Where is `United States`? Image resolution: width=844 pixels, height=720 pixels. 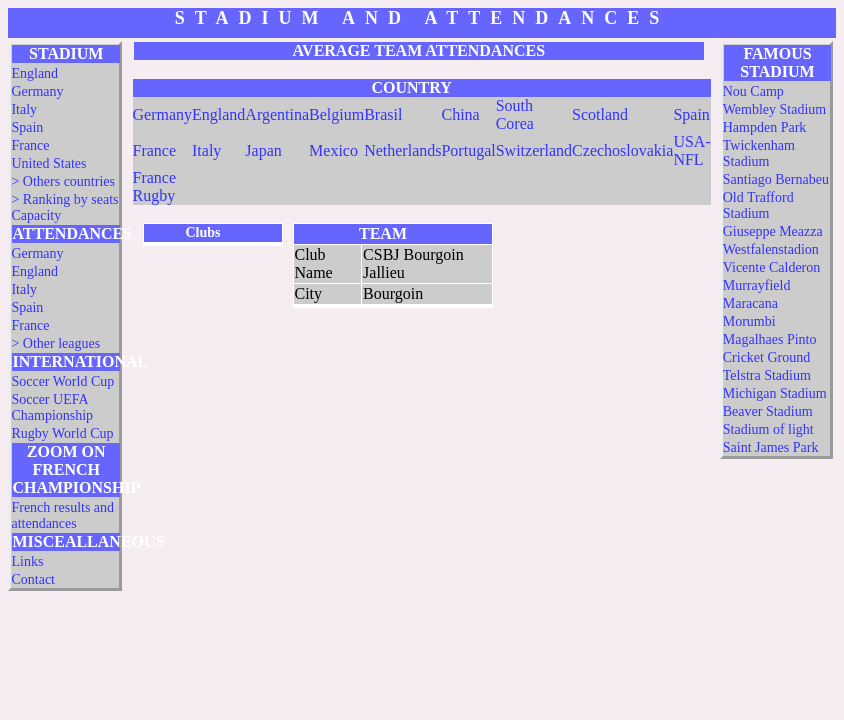 United States is located at coordinates (48, 163).